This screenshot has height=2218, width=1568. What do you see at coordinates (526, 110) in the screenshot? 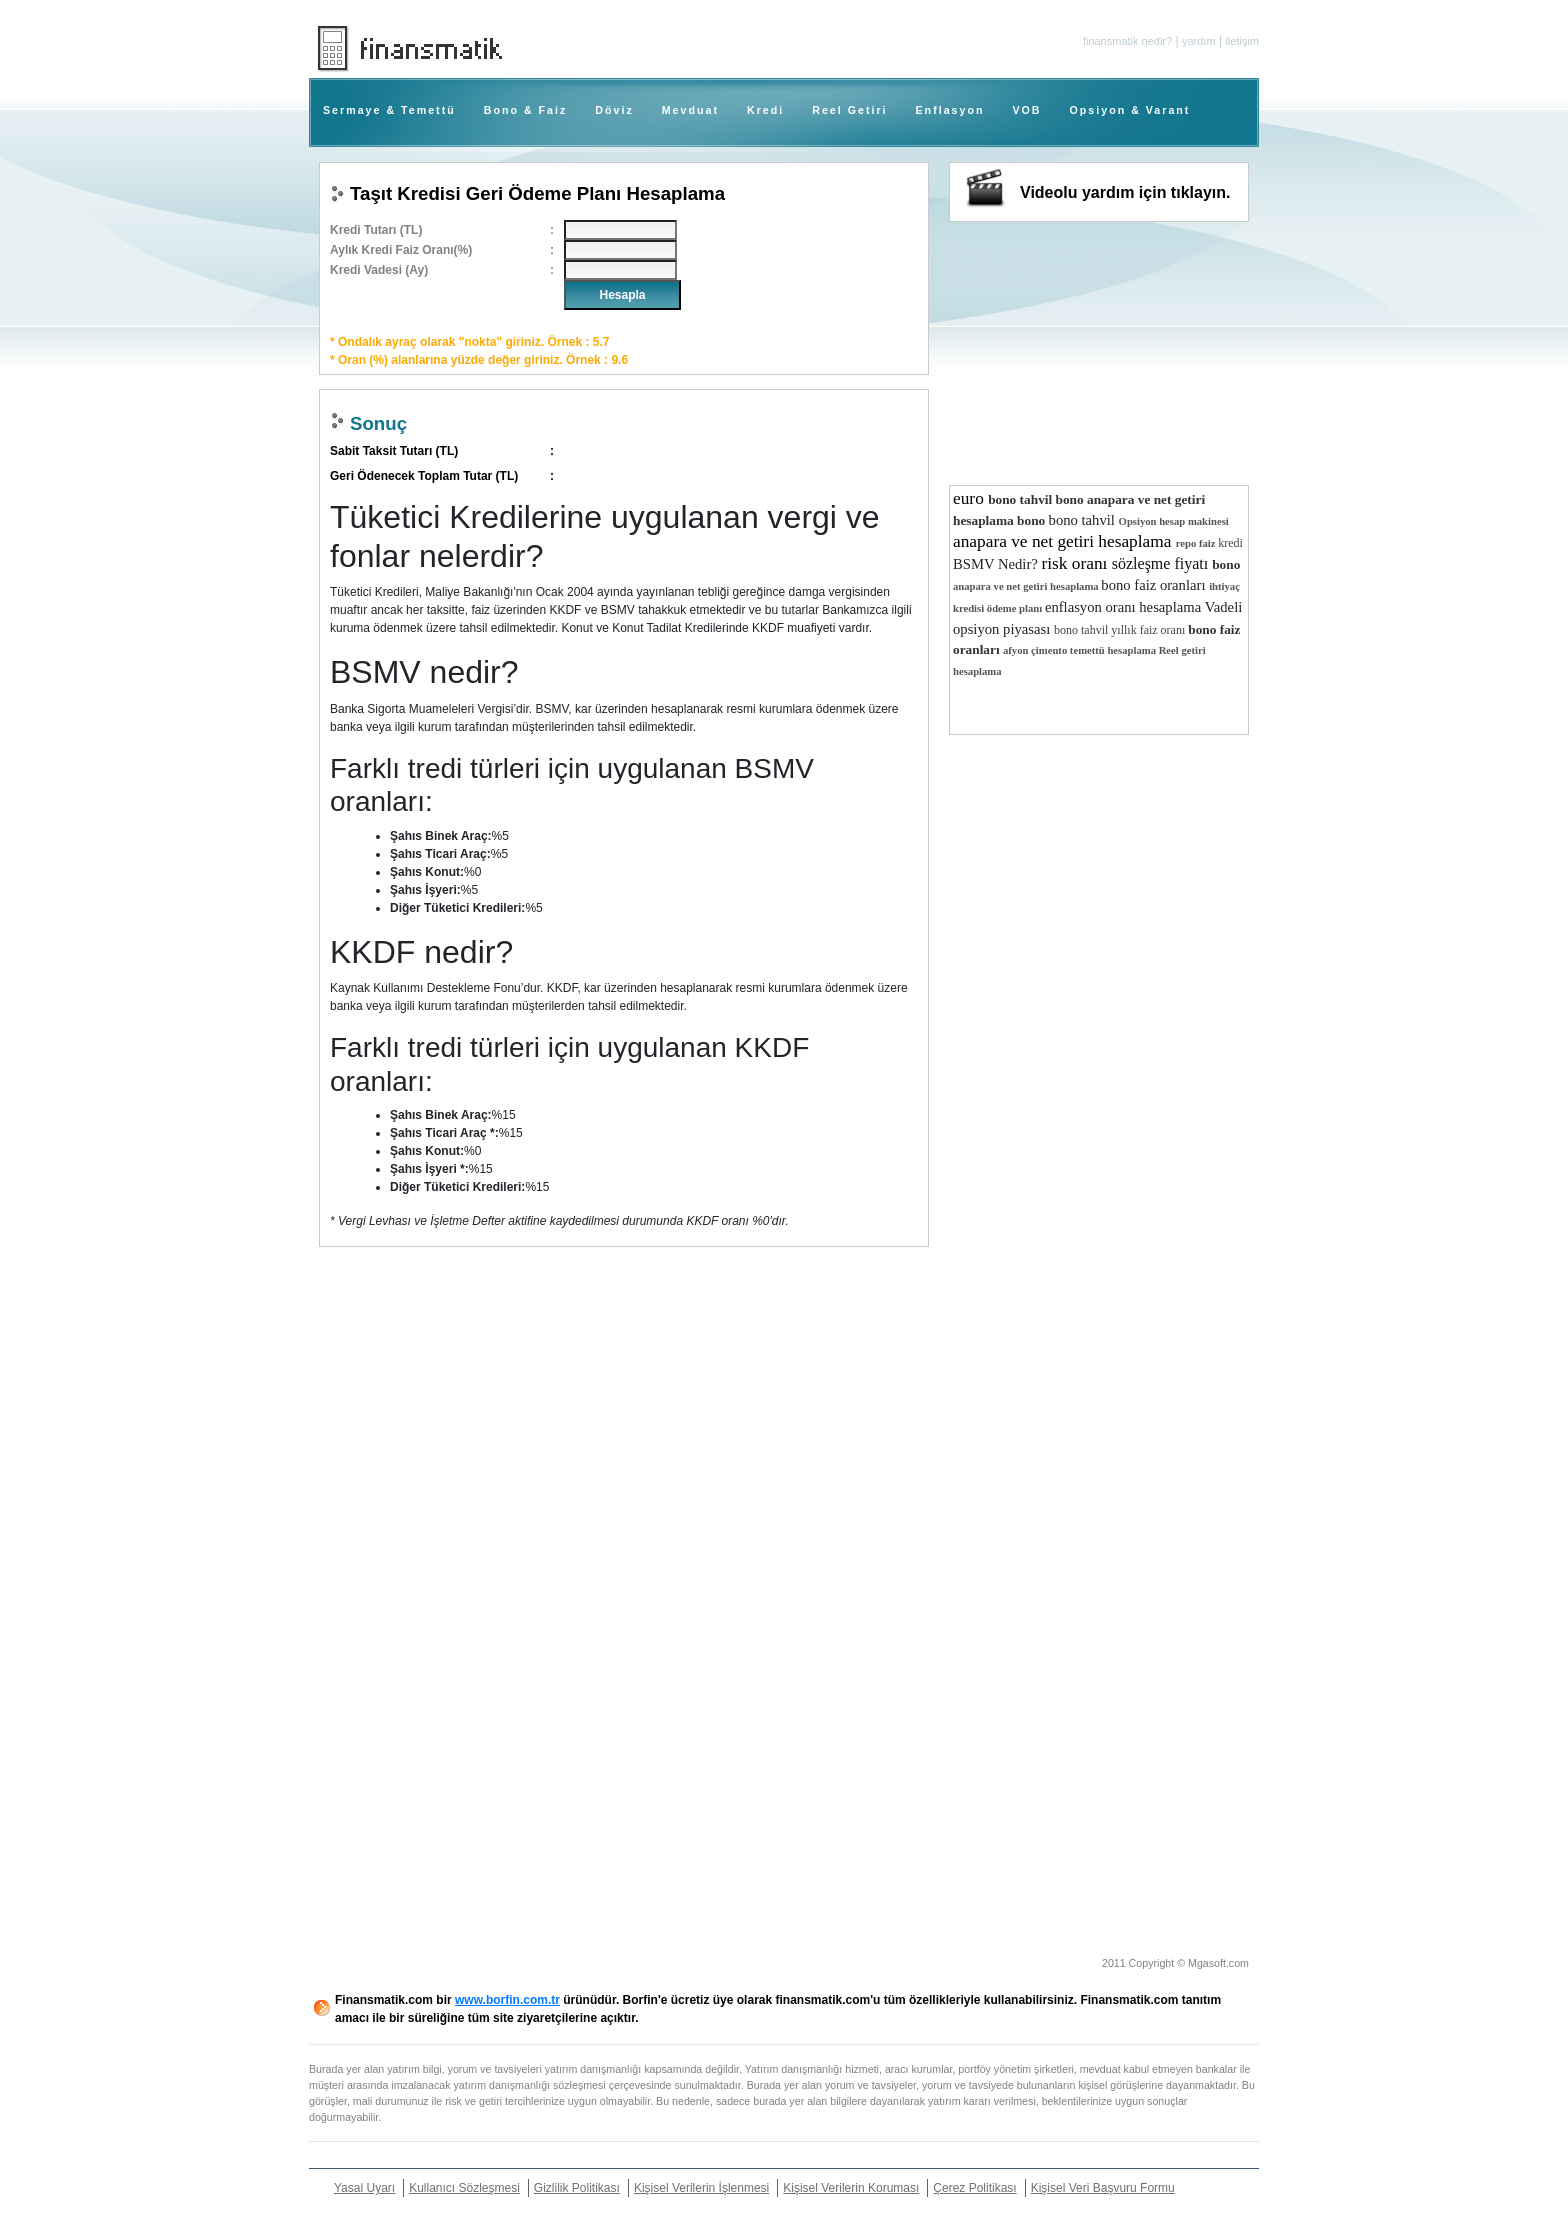
I see `Bono & Faiz` at bounding box center [526, 110].